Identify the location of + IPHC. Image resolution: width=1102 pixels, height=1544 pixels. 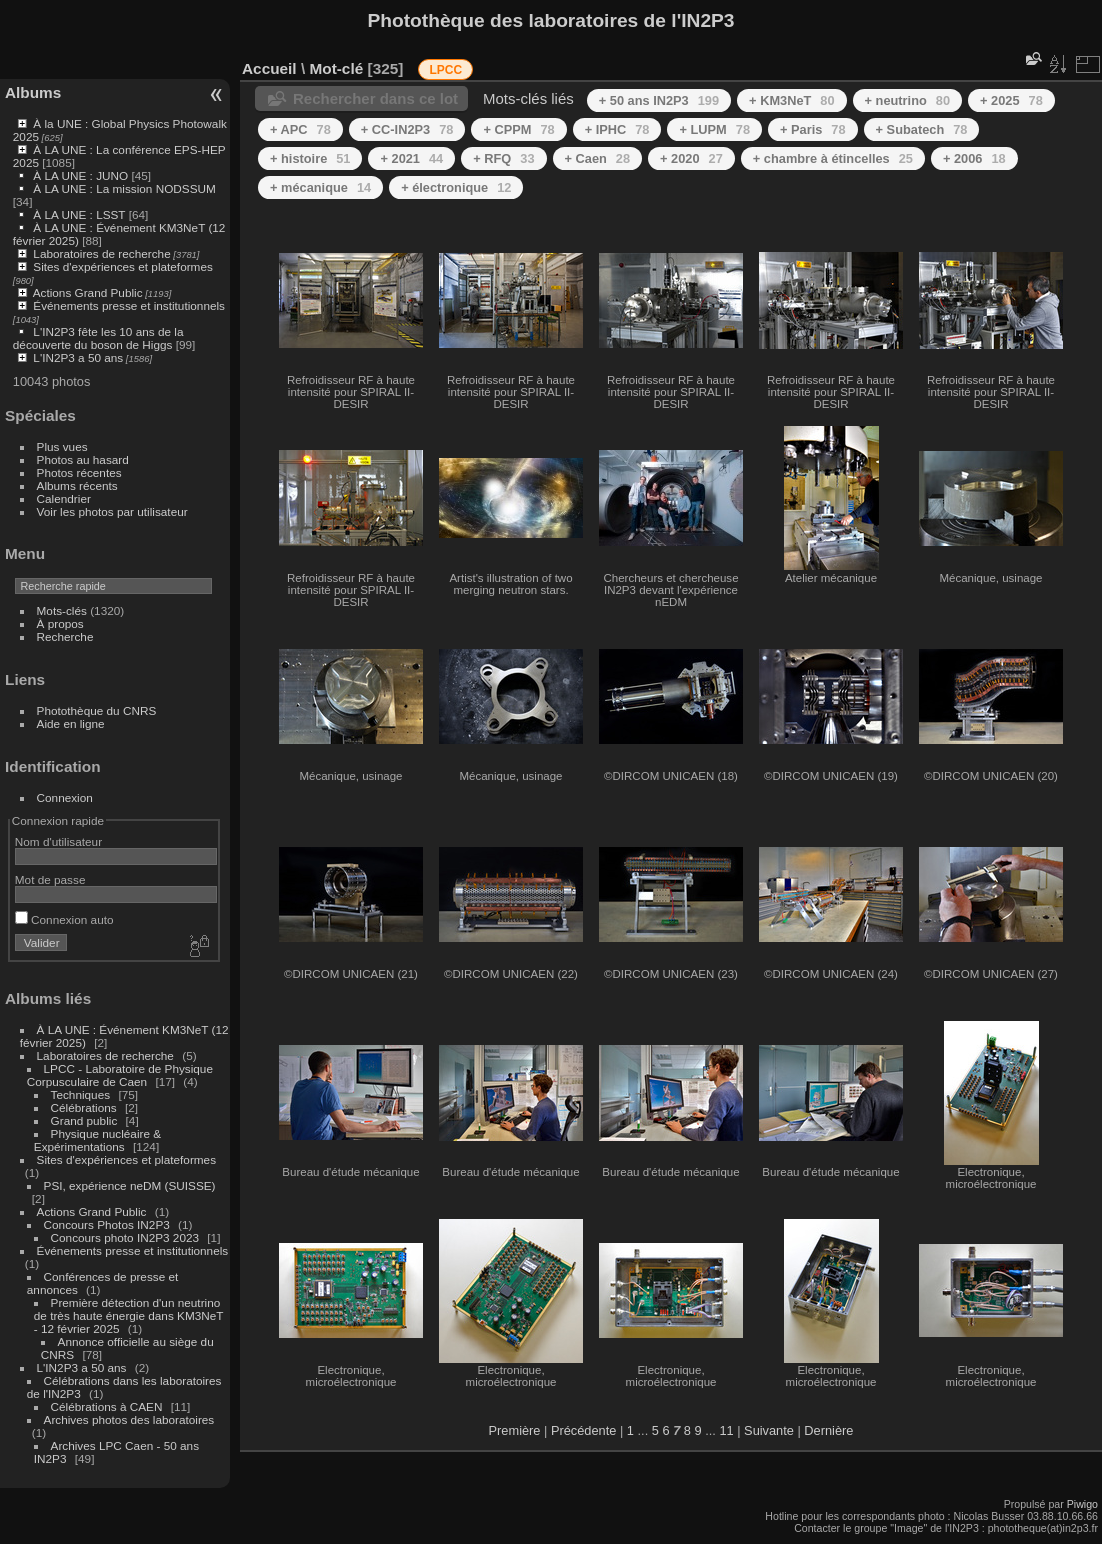
(617, 129).